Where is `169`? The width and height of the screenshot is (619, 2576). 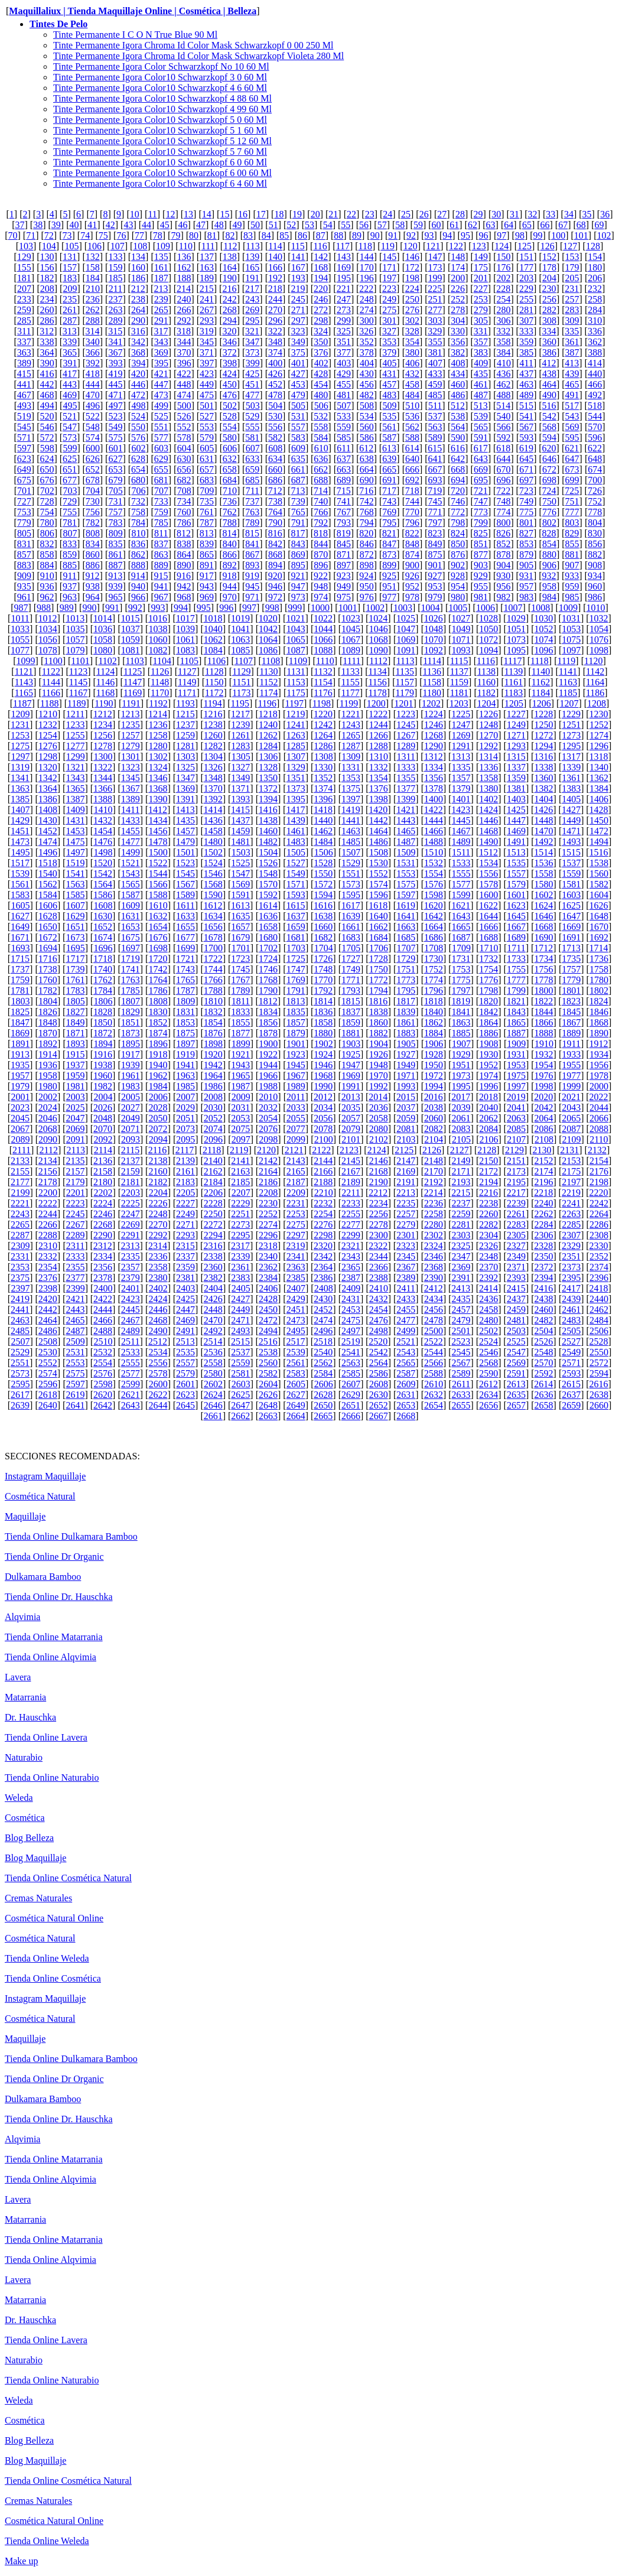 169 is located at coordinates (344, 267).